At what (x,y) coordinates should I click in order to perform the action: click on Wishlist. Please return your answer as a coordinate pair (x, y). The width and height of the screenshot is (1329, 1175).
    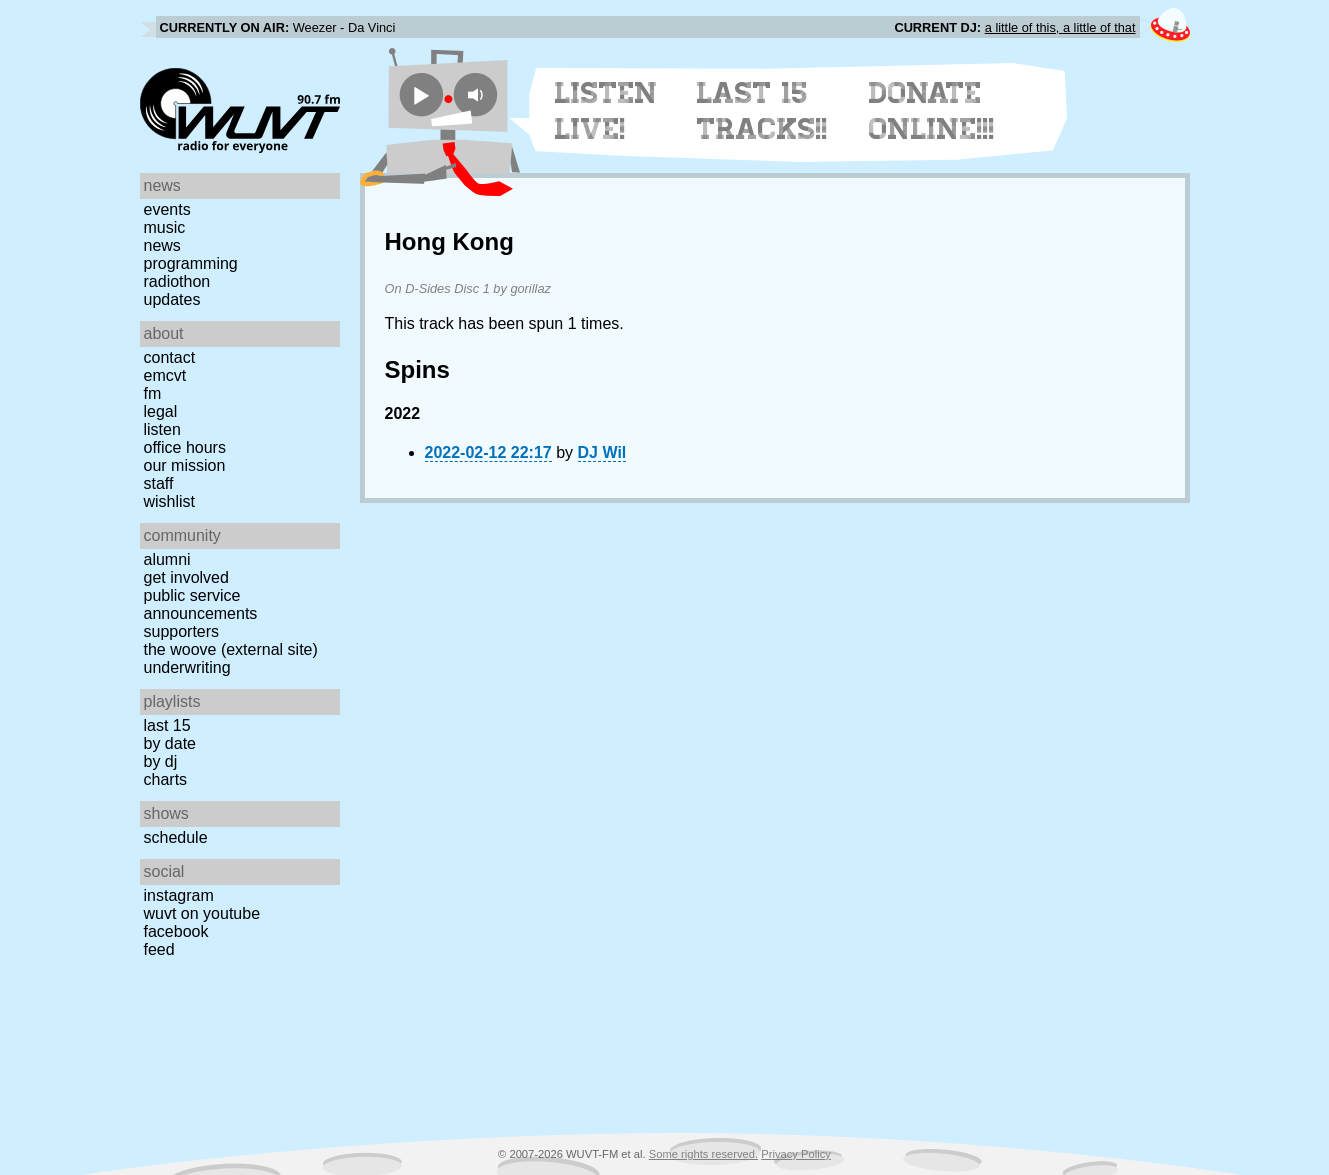
    Looking at the image, I should click on (170, 501).